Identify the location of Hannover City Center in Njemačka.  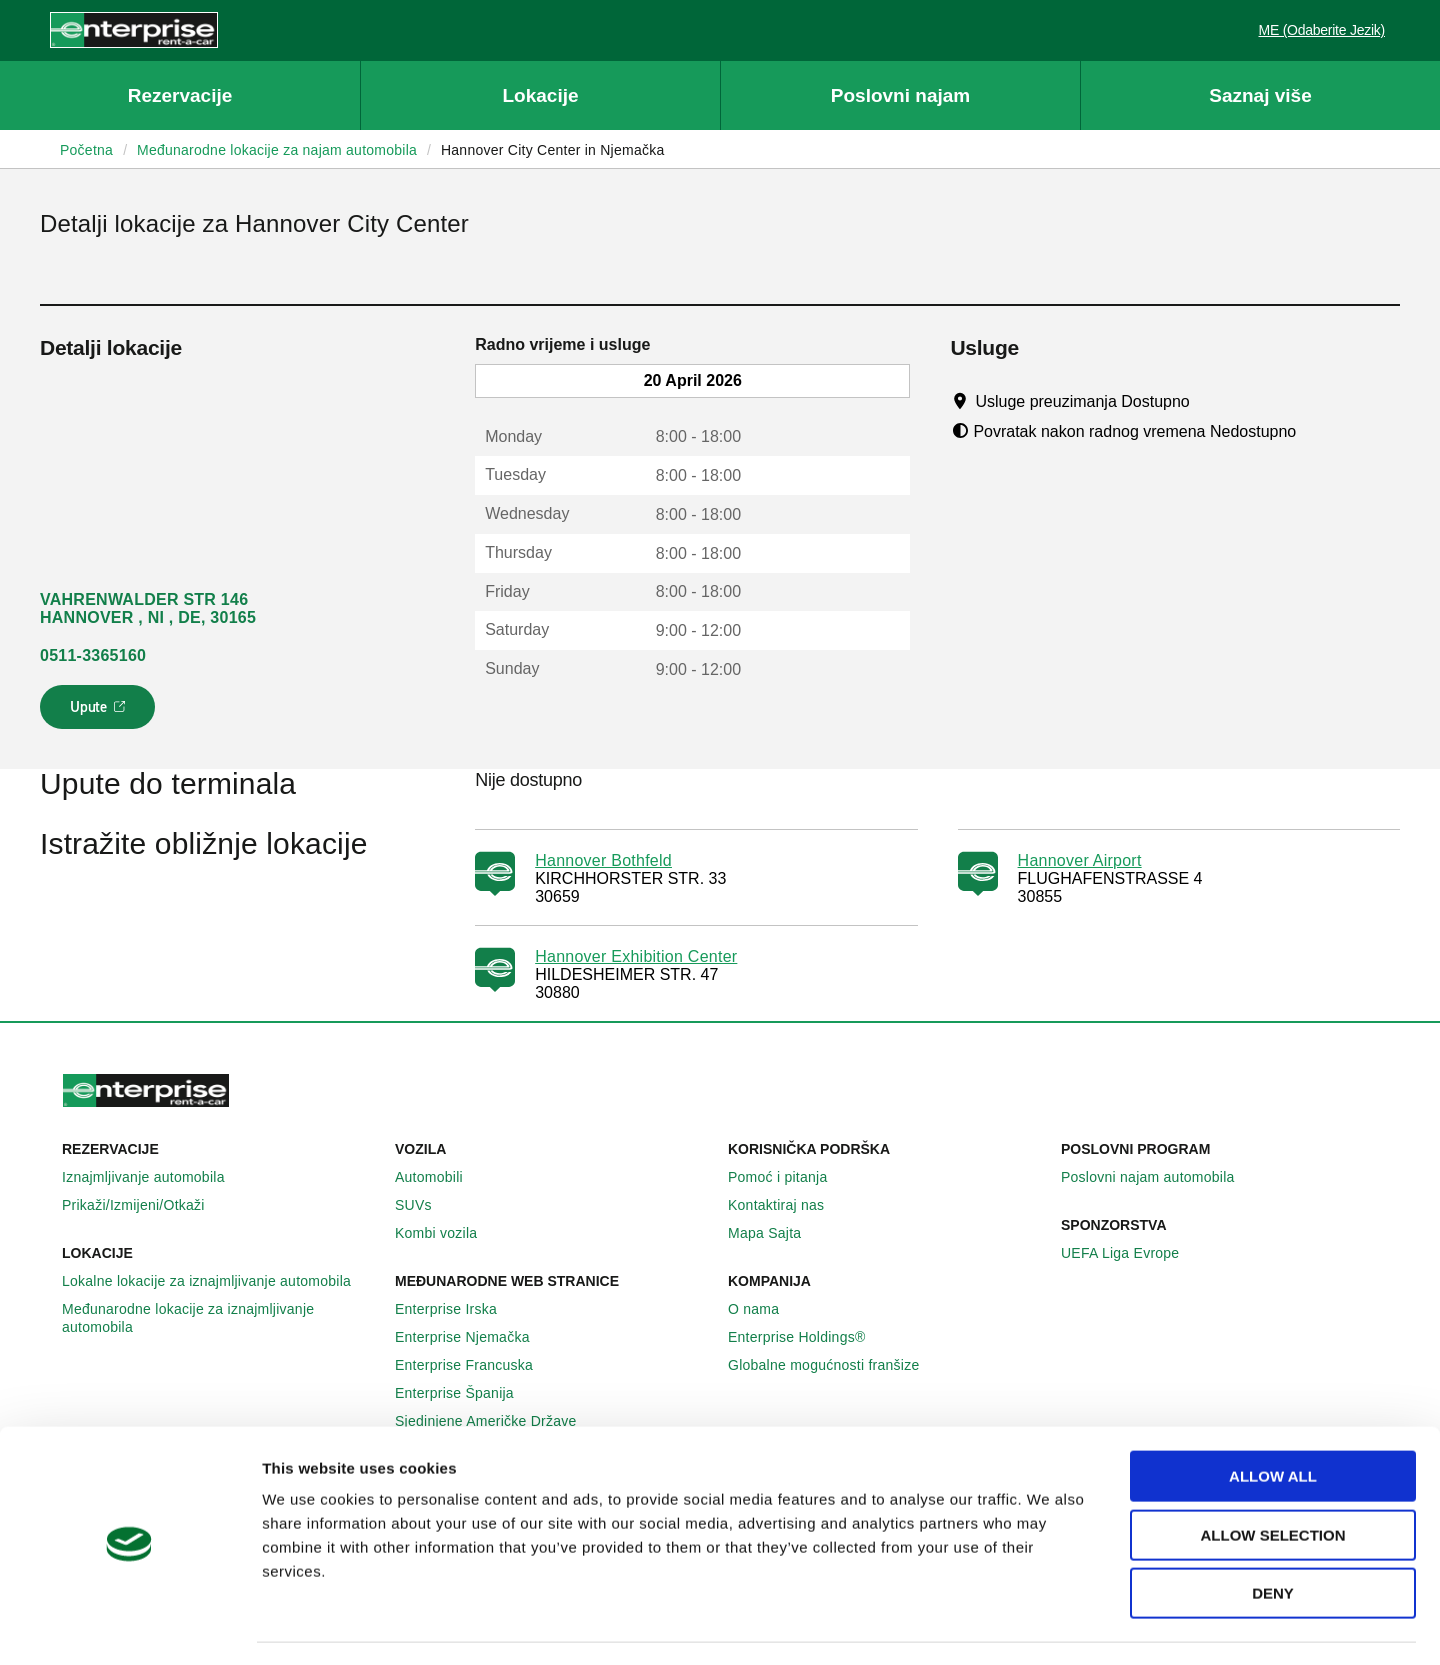
(553, 150).